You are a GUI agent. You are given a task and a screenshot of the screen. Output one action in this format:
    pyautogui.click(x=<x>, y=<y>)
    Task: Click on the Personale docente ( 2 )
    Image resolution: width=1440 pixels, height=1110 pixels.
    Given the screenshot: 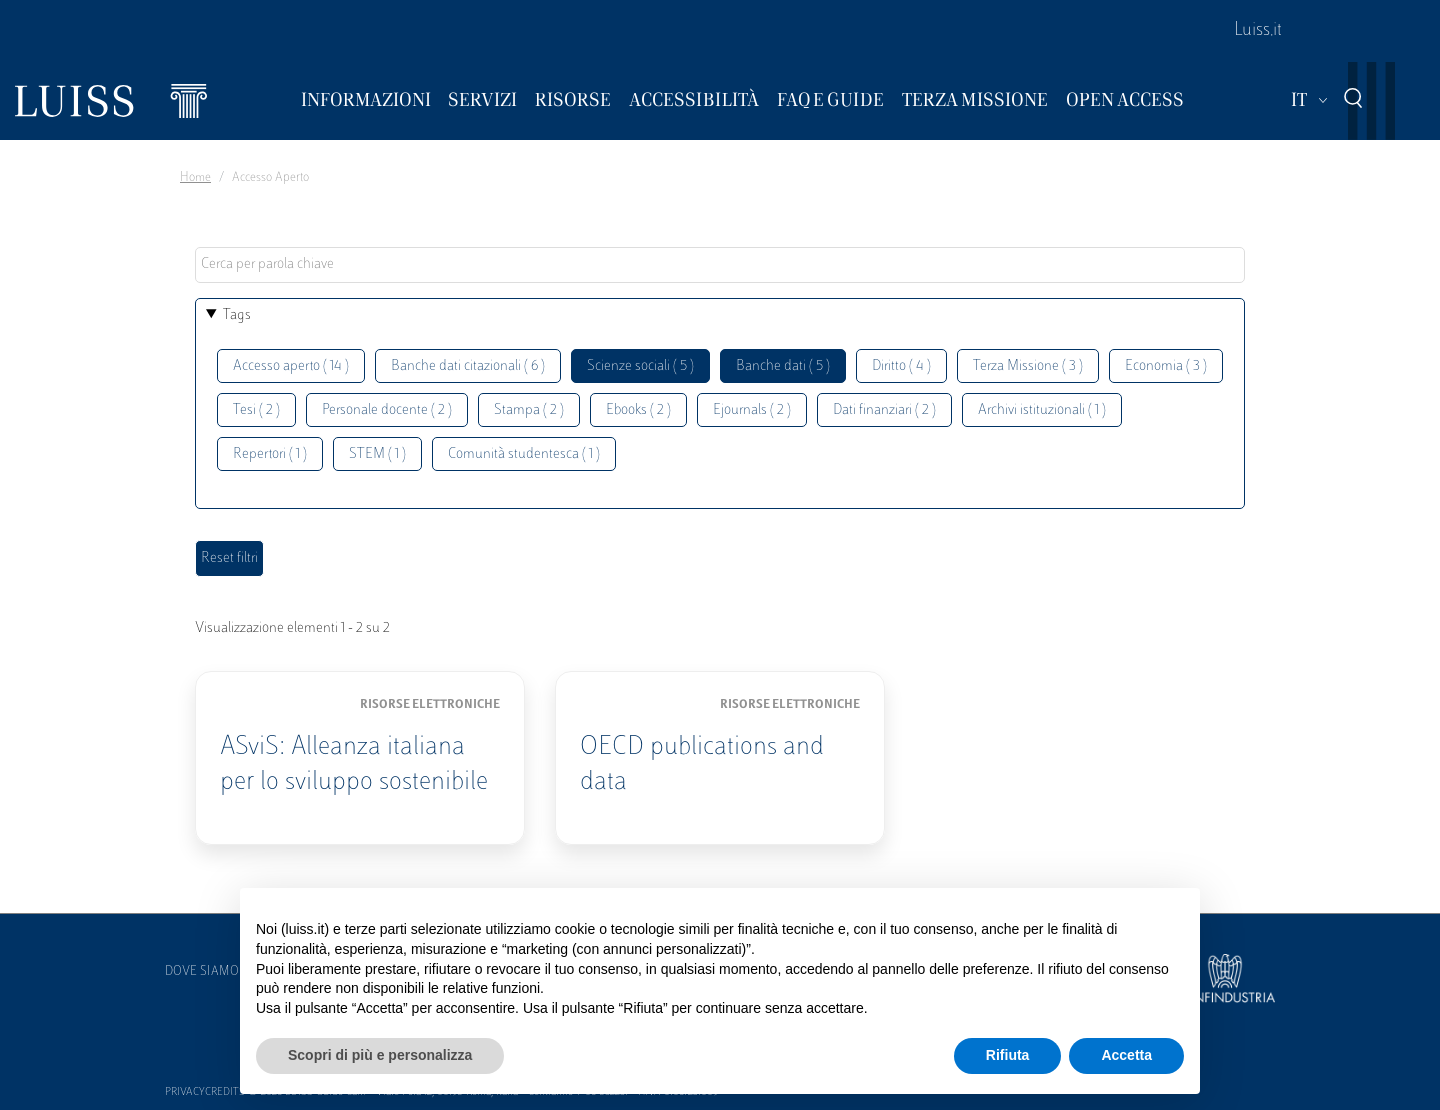 What is the action you would take?
    pyautogui.click(x=387, y=410)
    